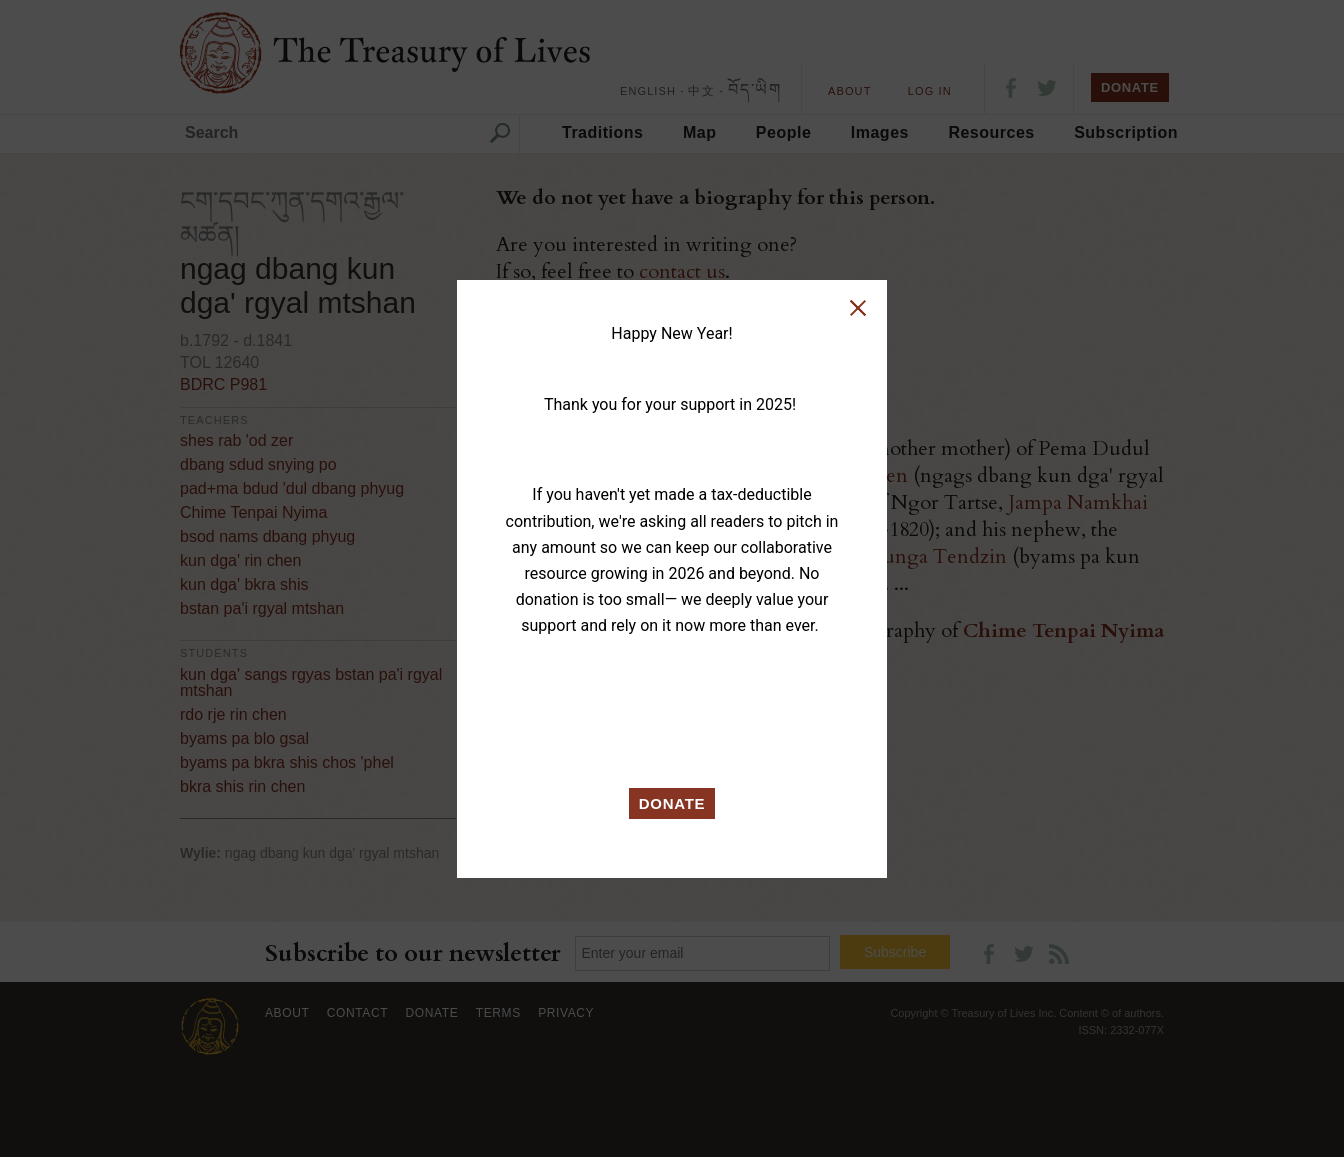 This screenshot has width=1344, height=1157. What do you see at coordinates (672, 803) in the screenshot?
I see `DONATE` at bounding box center [672, 803].